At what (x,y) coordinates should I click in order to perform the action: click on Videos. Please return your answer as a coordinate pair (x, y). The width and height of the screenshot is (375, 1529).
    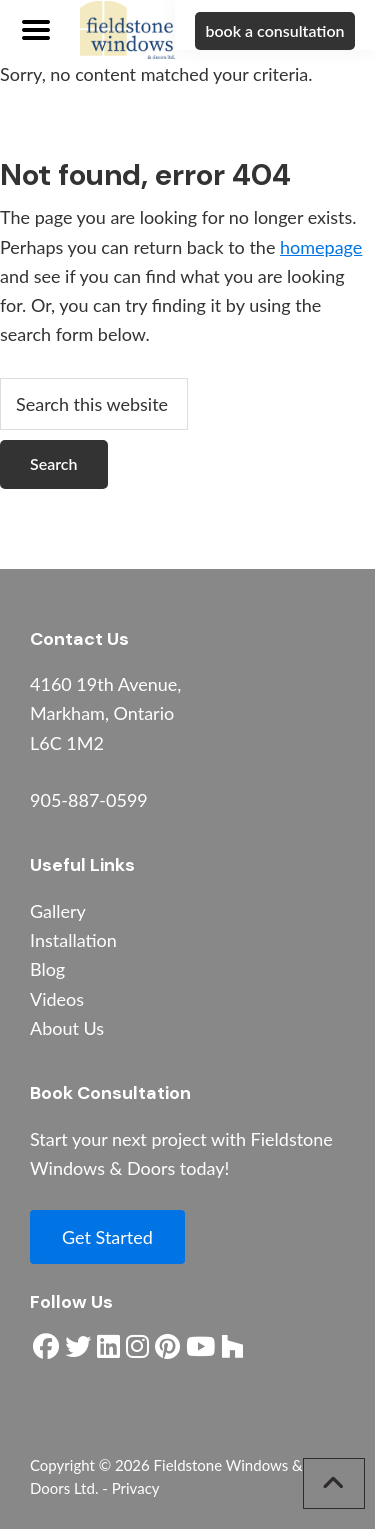
    Looking at the image, I should click on (57, 999).